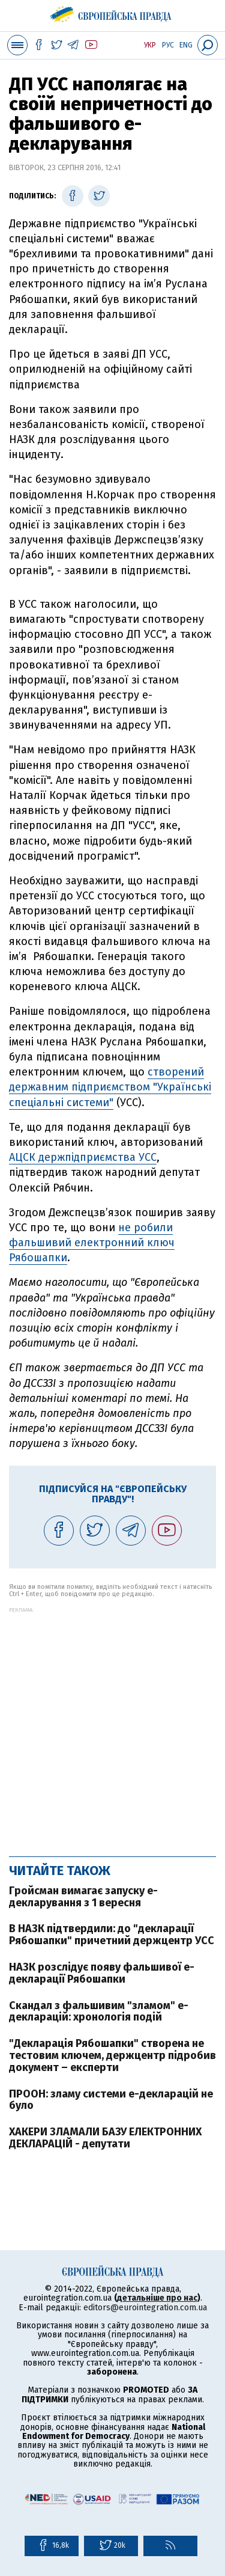 This screenshot has width=225, height=2576. Describe the element at coordinates (112, 2055) in the screenshot. I see `"Декларація Рябошапки" створена не тестовим ключем, держцентр підробив документ – експерти` at that location.